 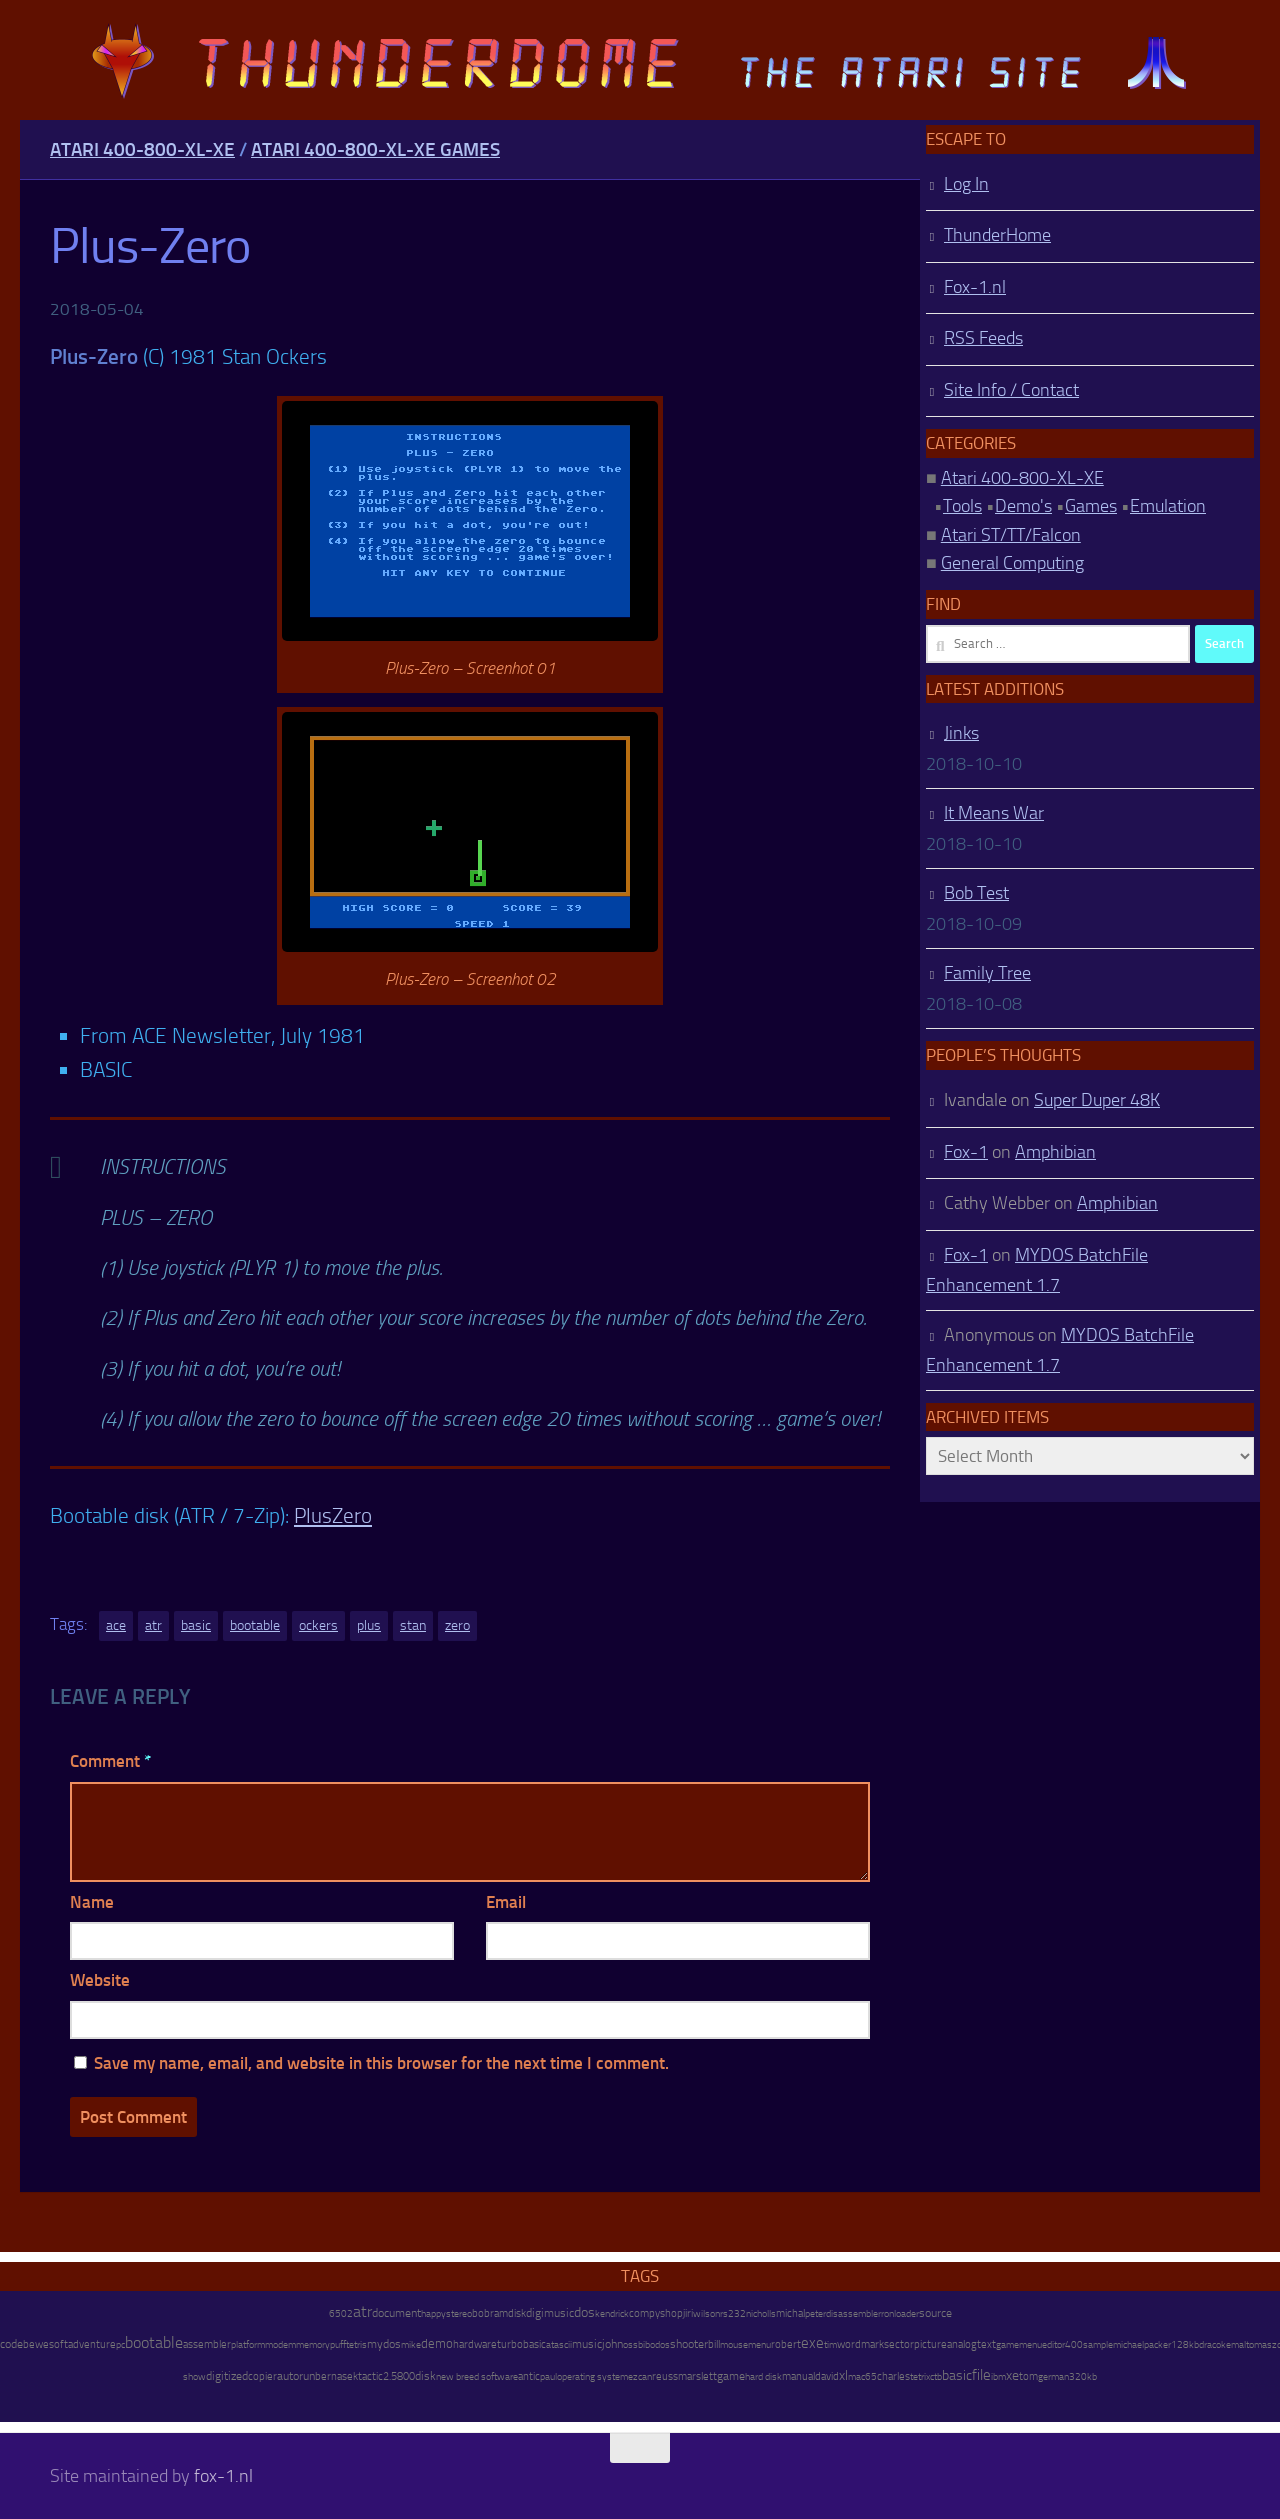 I want to click on tetris [tetris (6 items)], so click(x=356, y=2345).